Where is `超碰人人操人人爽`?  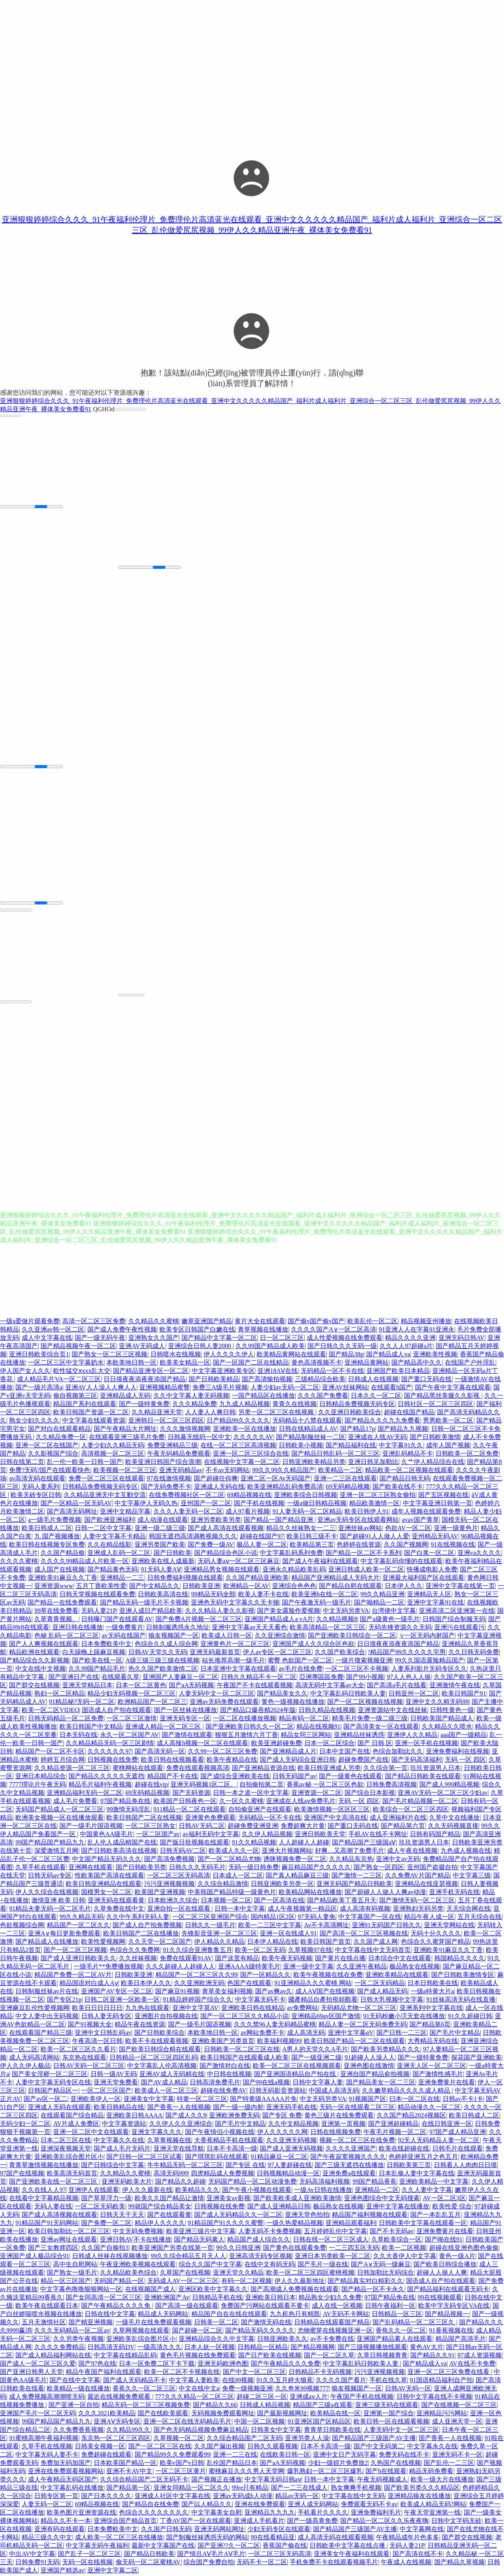 超碰人人操人人爽 is located at coordinates (442, 2273).